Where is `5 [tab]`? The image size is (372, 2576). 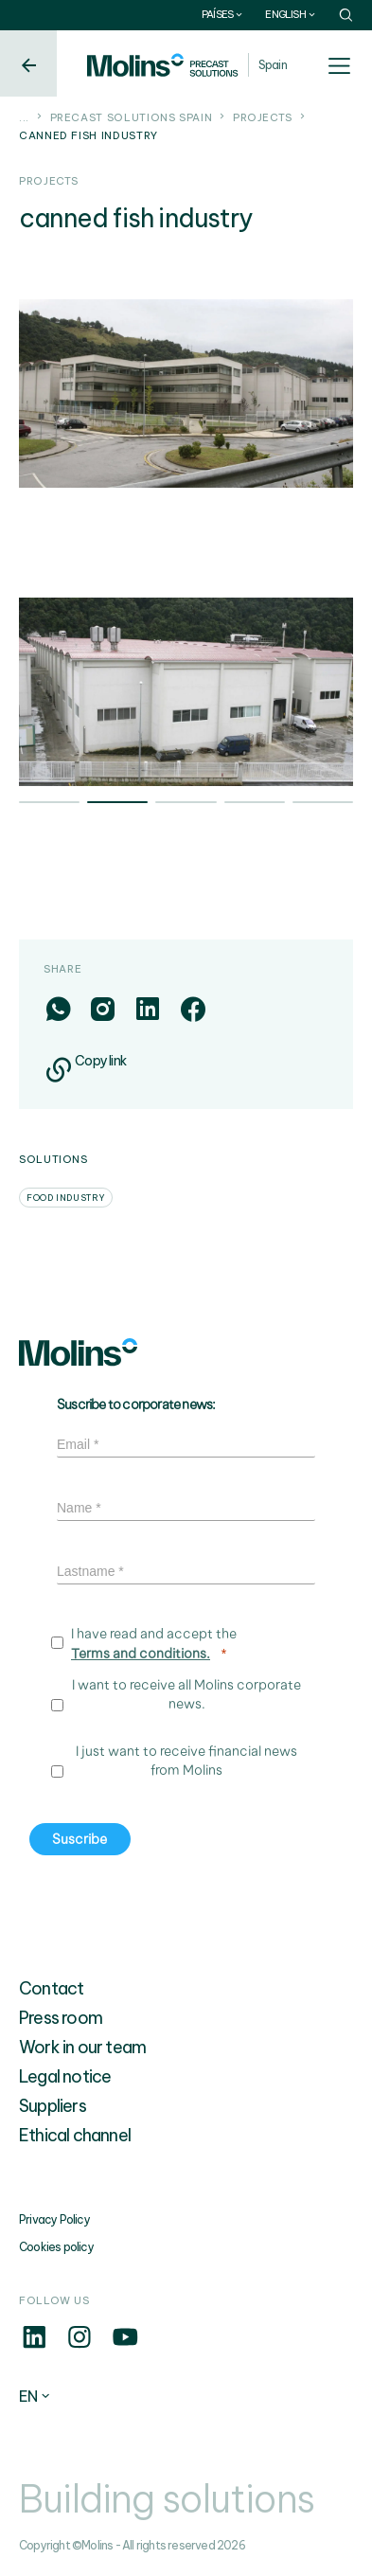
5 [tab] is located at coordinates (322, 804).